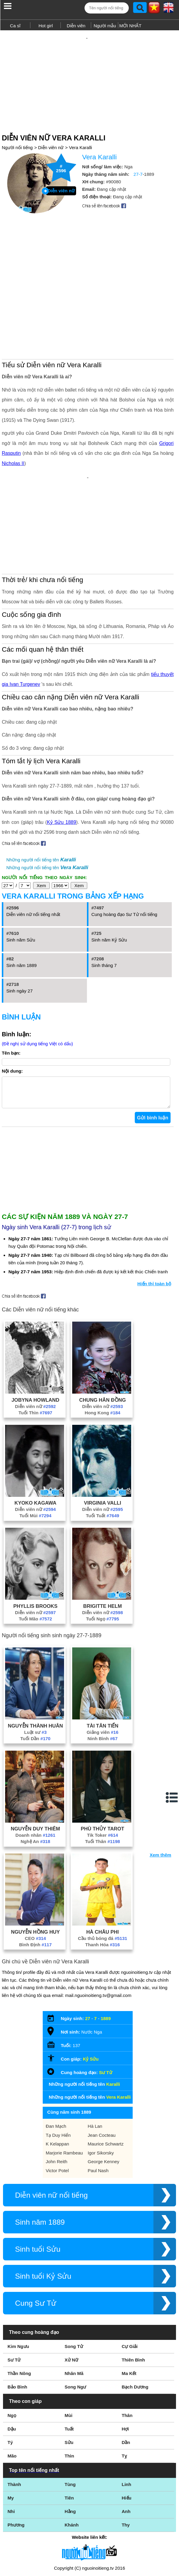  What do you see at coordinates (13, 407) in the screenshot?
I see `Nicholas II` at bounding box center [13, 407].